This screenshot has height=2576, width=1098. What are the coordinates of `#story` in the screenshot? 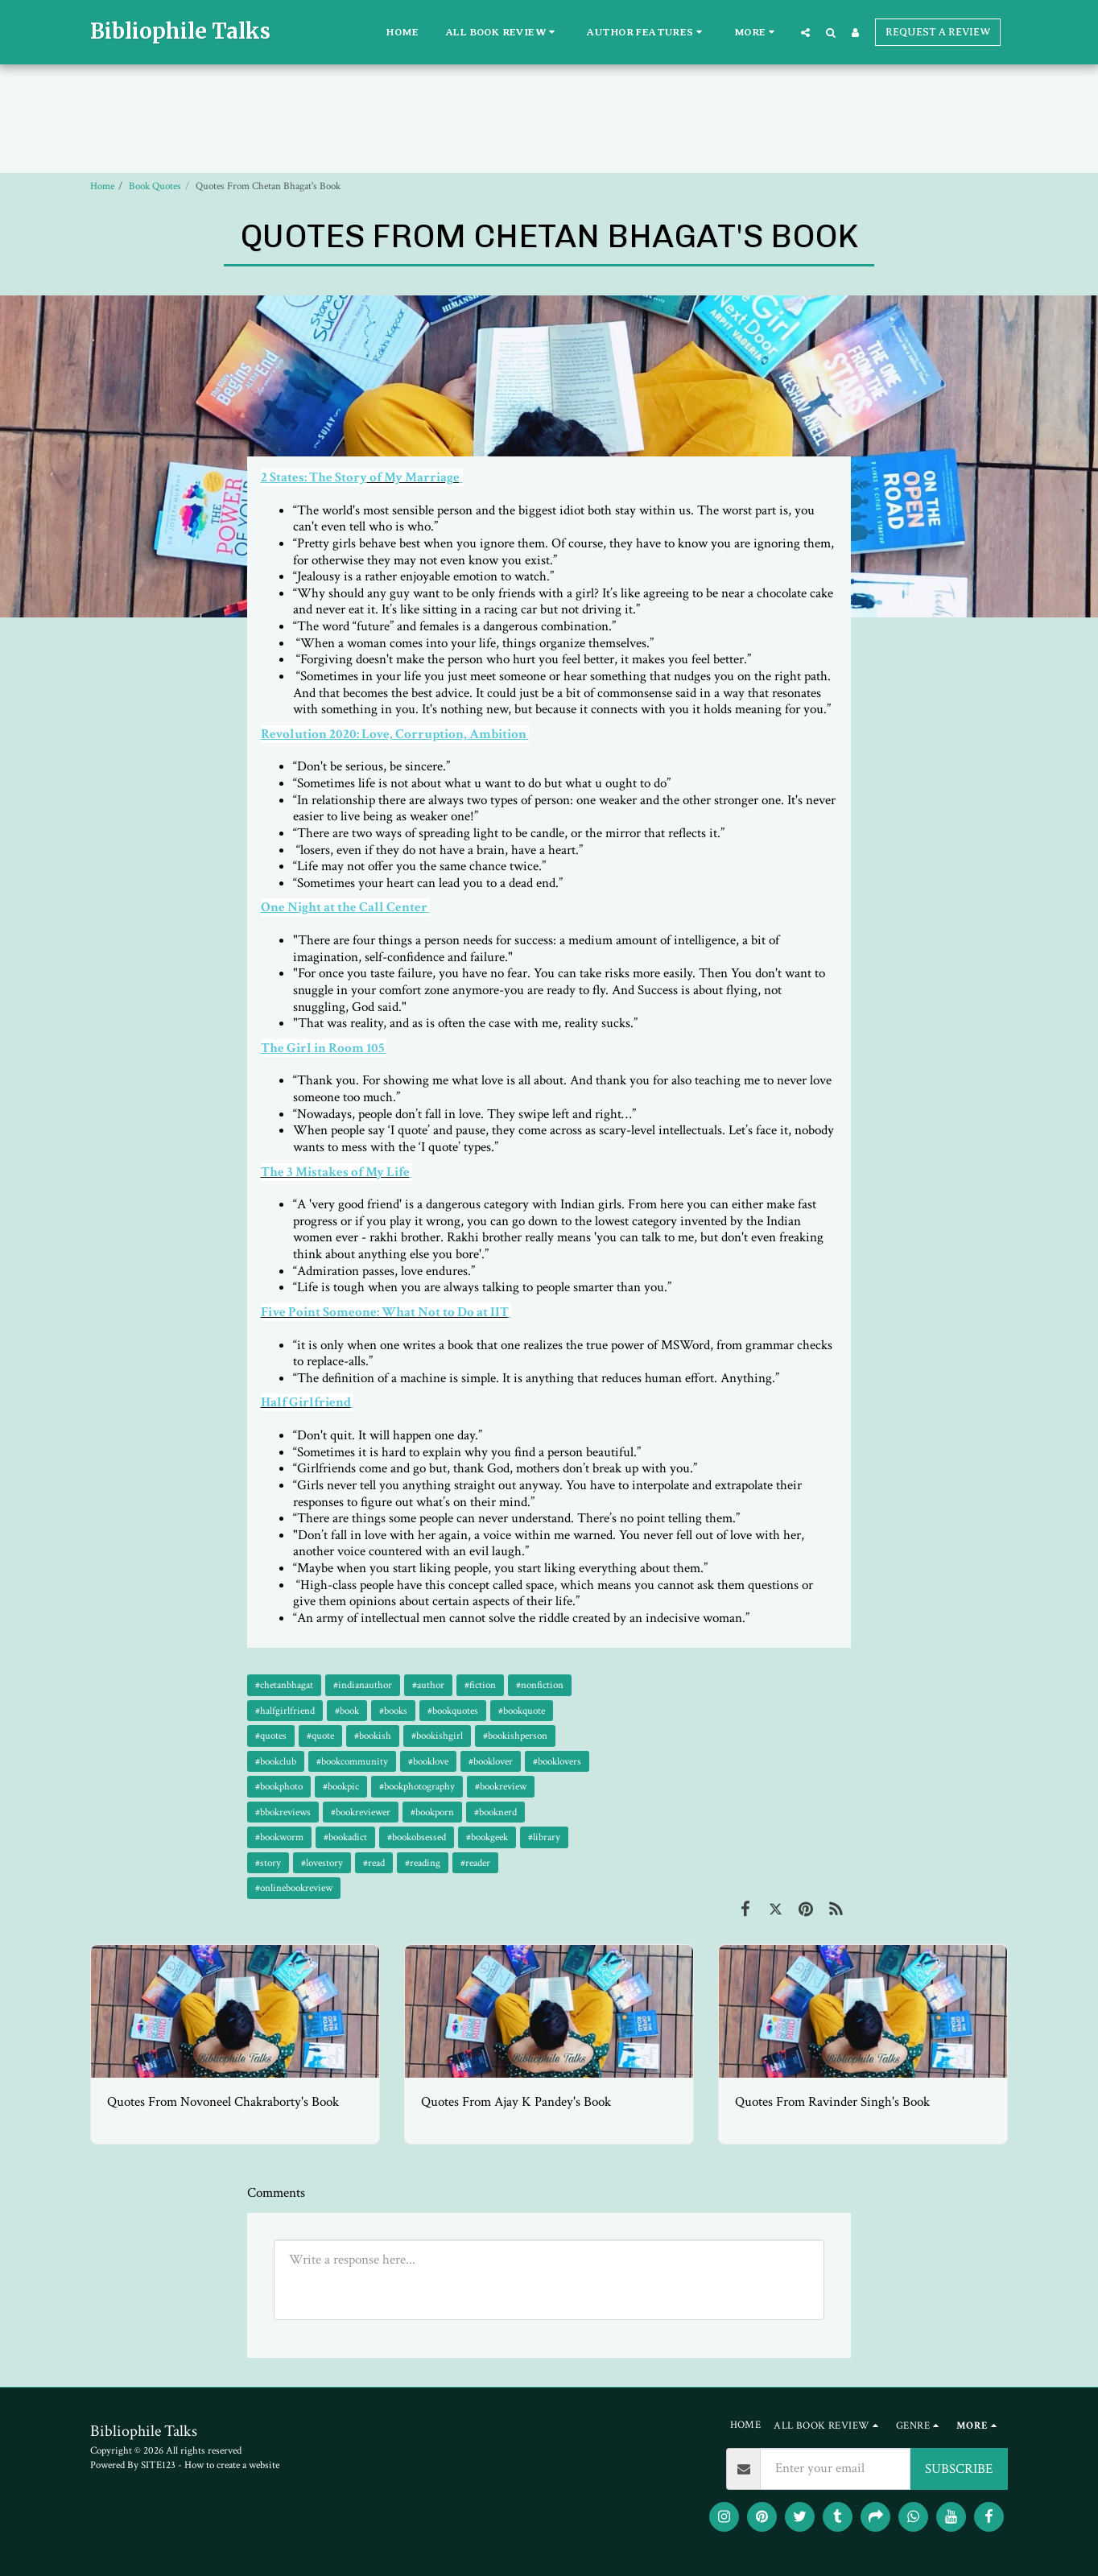 It's located at (268, 1863).